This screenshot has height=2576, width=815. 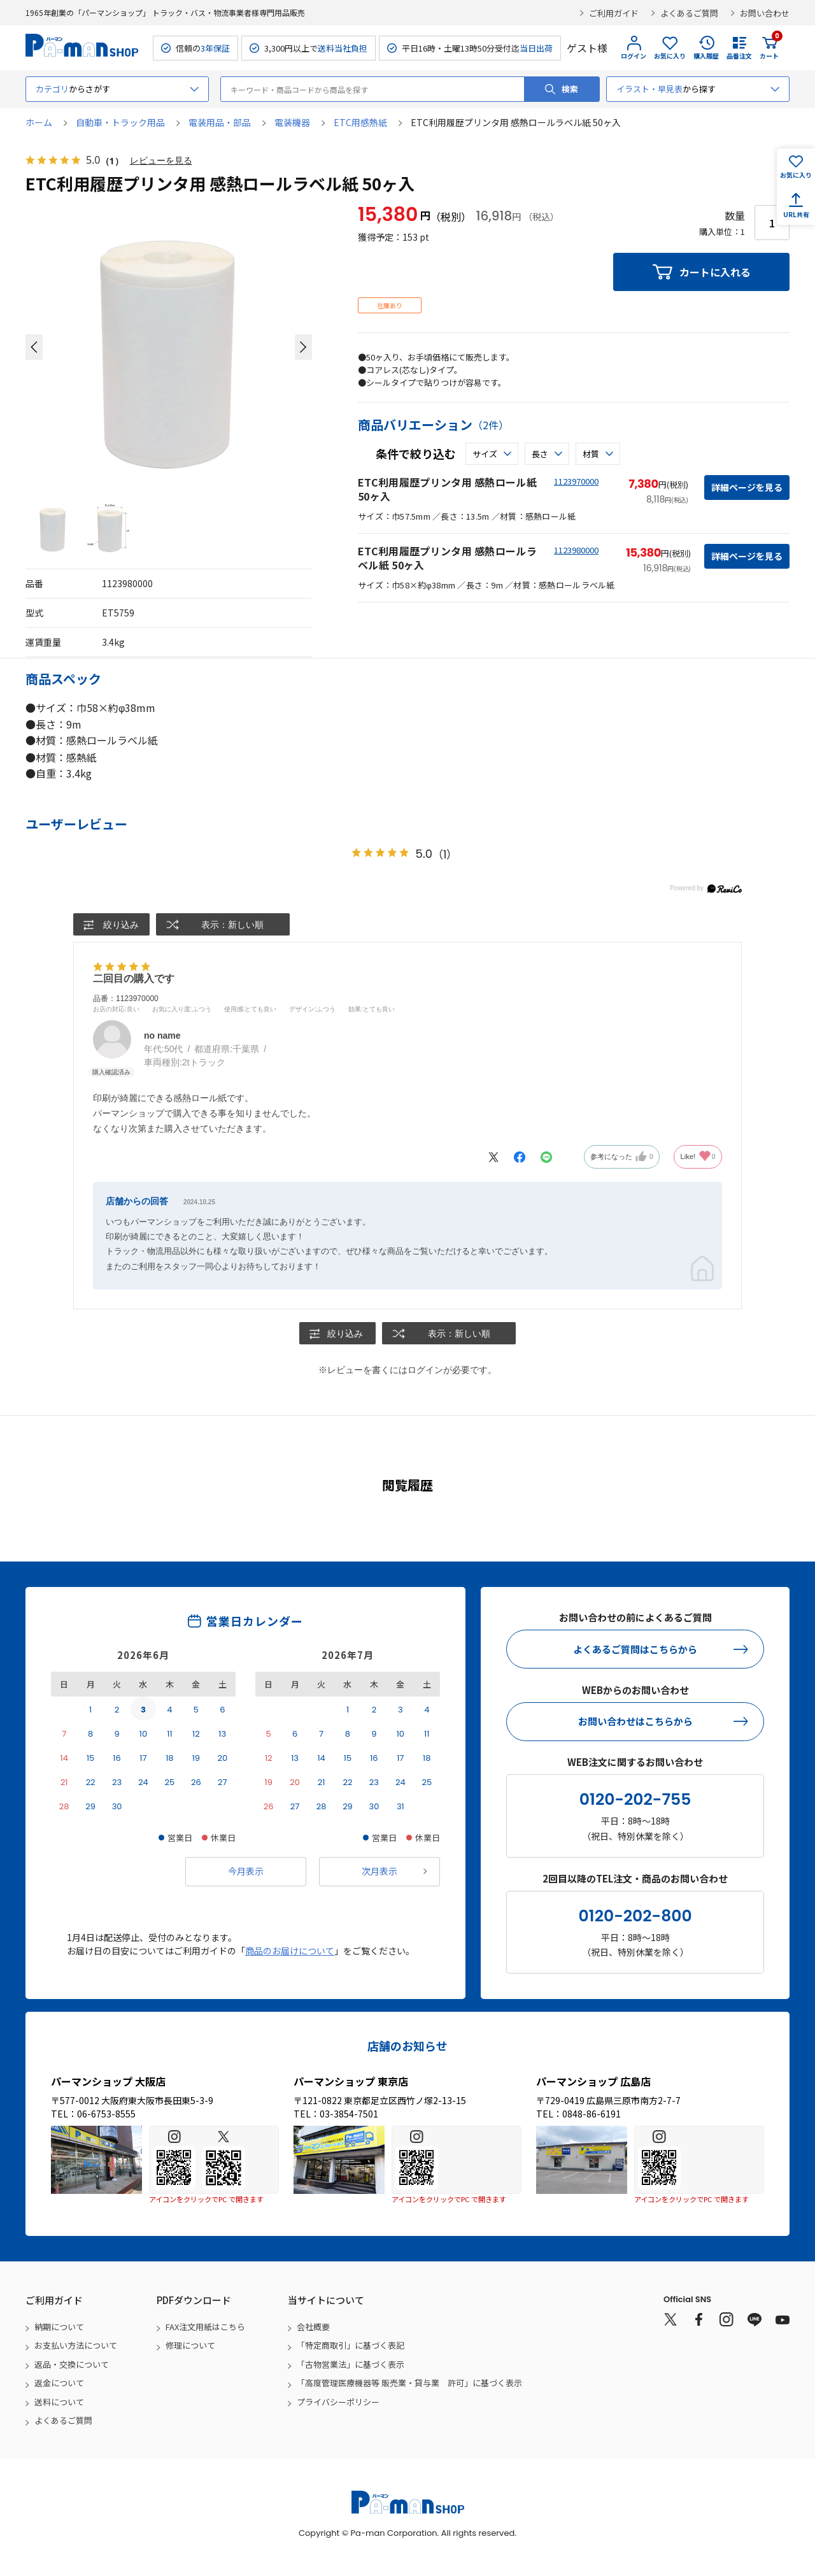 What do you see at coordinates (338, 2402) in the screenshot?
I see `プライバシーポリシー` at bounding box center [338, 2402].